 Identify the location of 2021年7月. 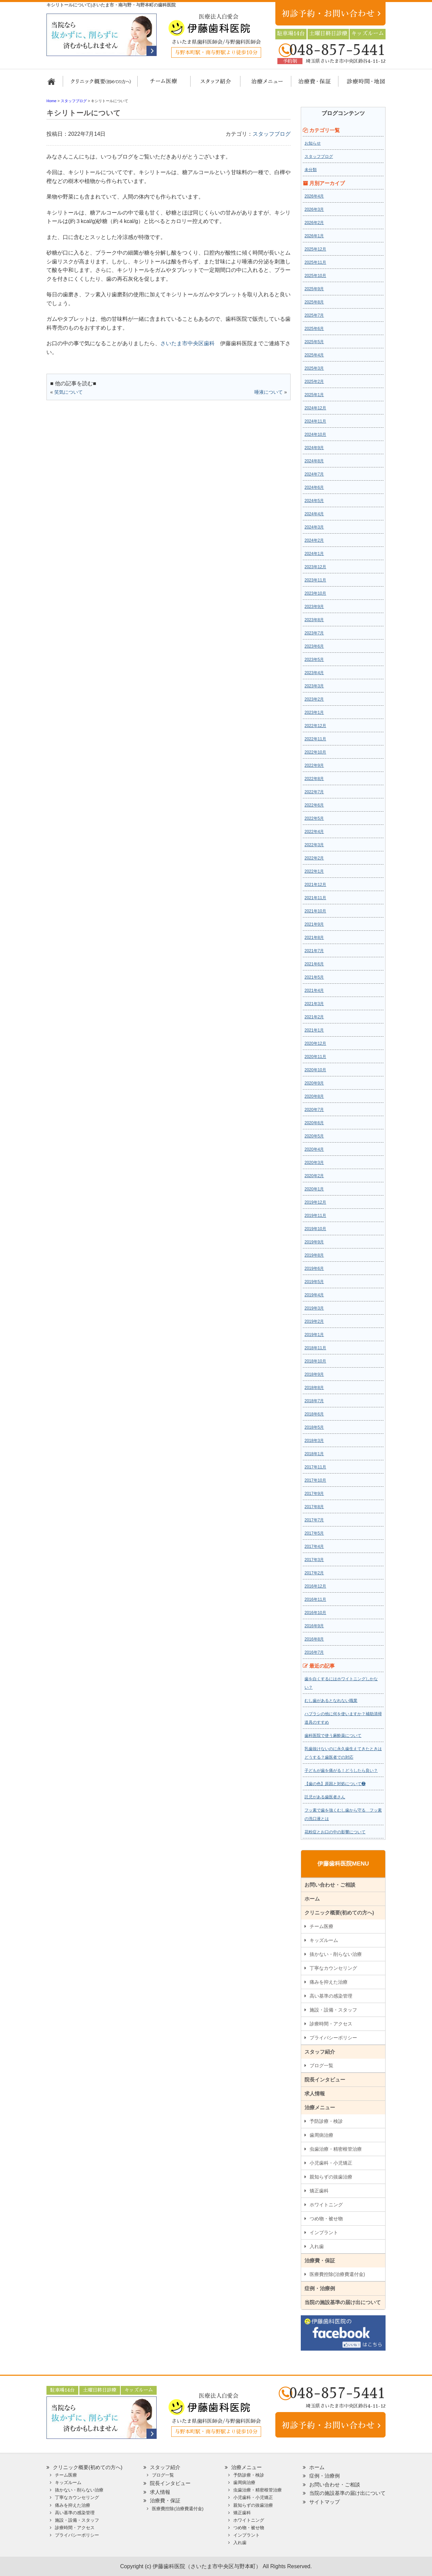
(314, 950).